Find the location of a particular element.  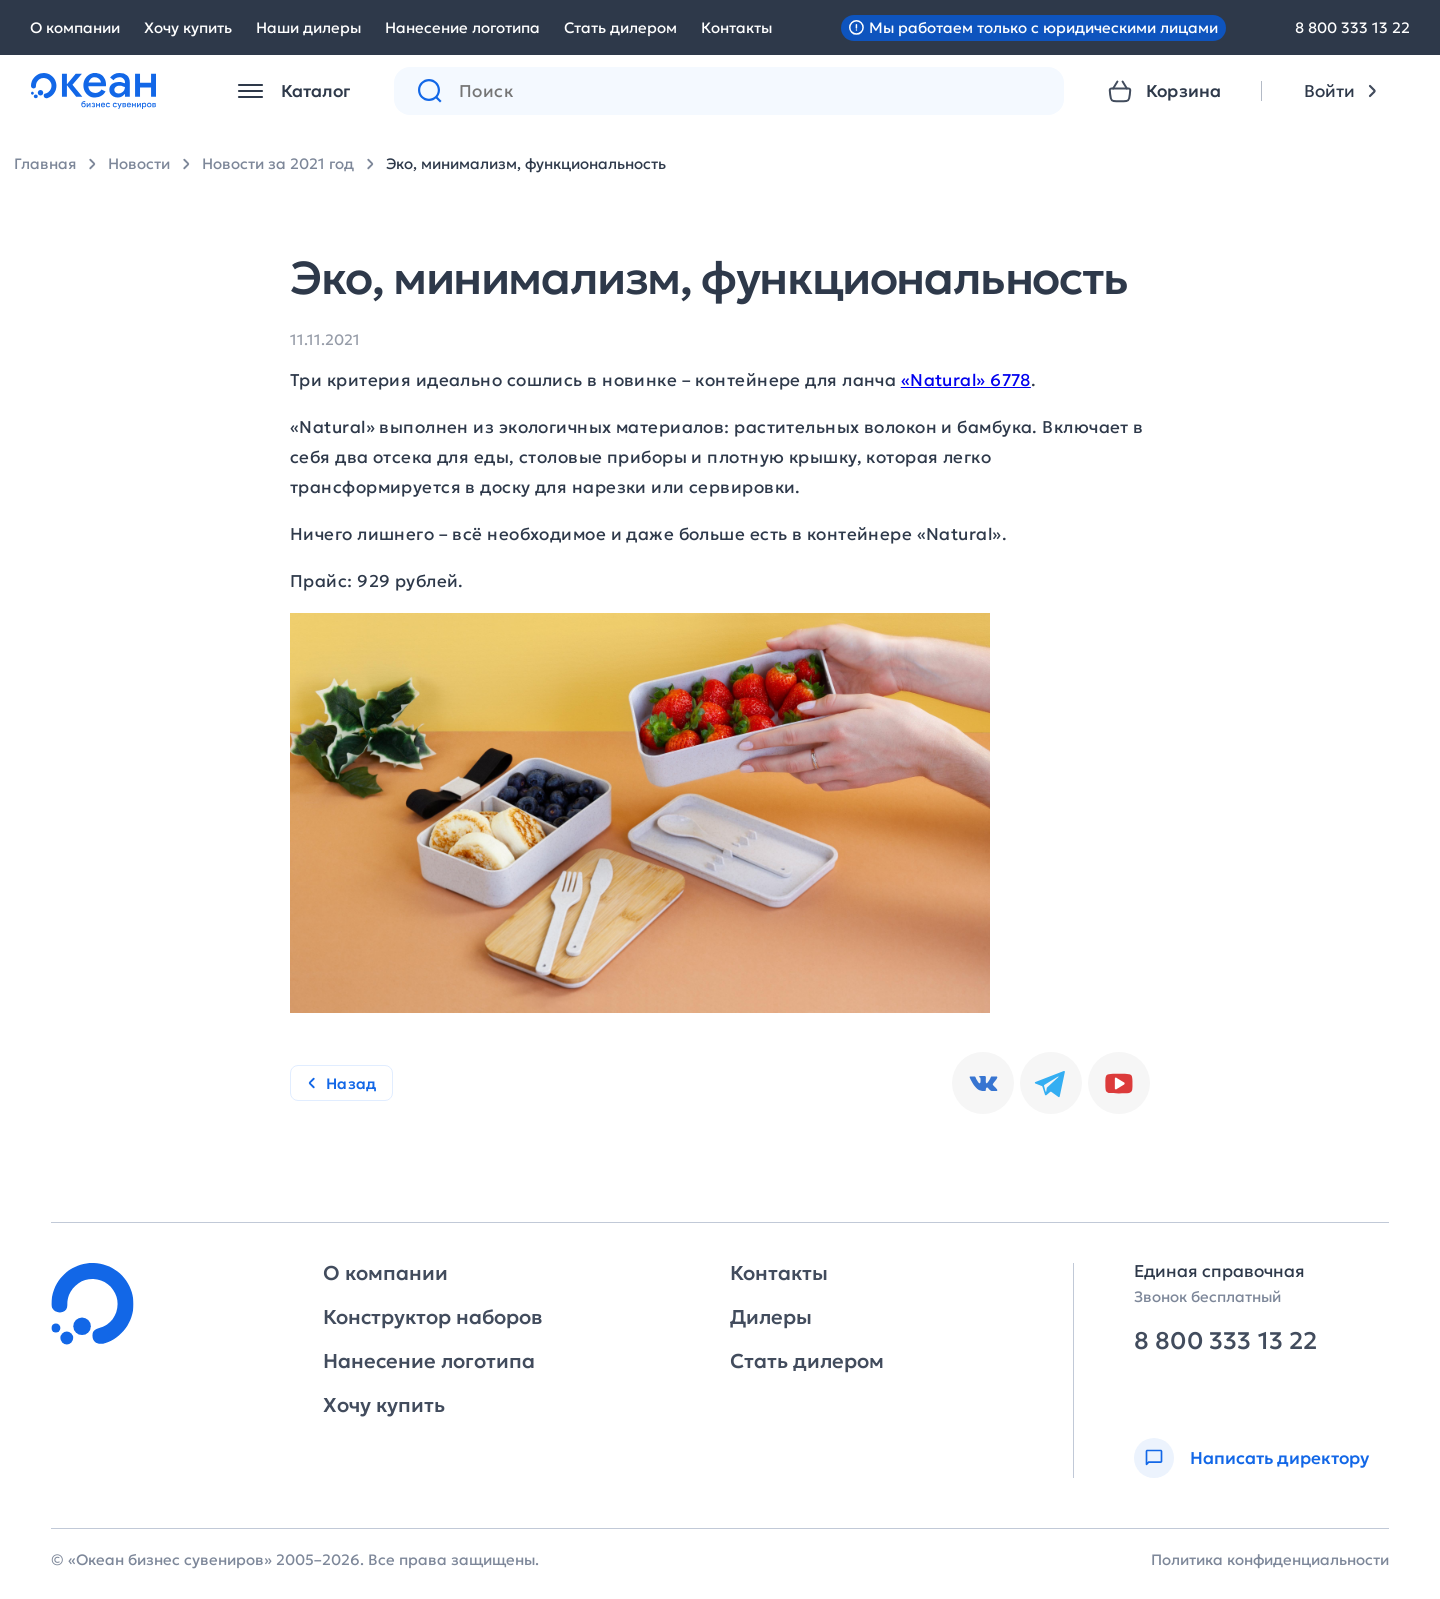

Главная is located at coordinates (45, 163).